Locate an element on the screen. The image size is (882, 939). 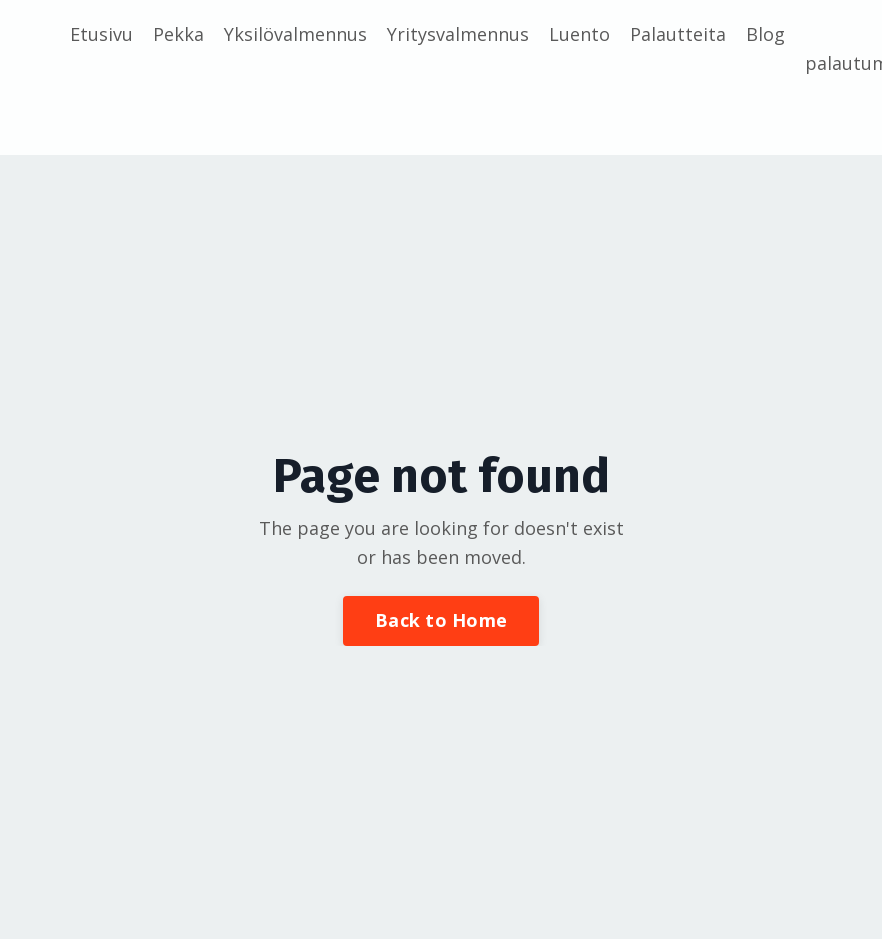
Yksilövalmennus is located at coordinates (295, 34).